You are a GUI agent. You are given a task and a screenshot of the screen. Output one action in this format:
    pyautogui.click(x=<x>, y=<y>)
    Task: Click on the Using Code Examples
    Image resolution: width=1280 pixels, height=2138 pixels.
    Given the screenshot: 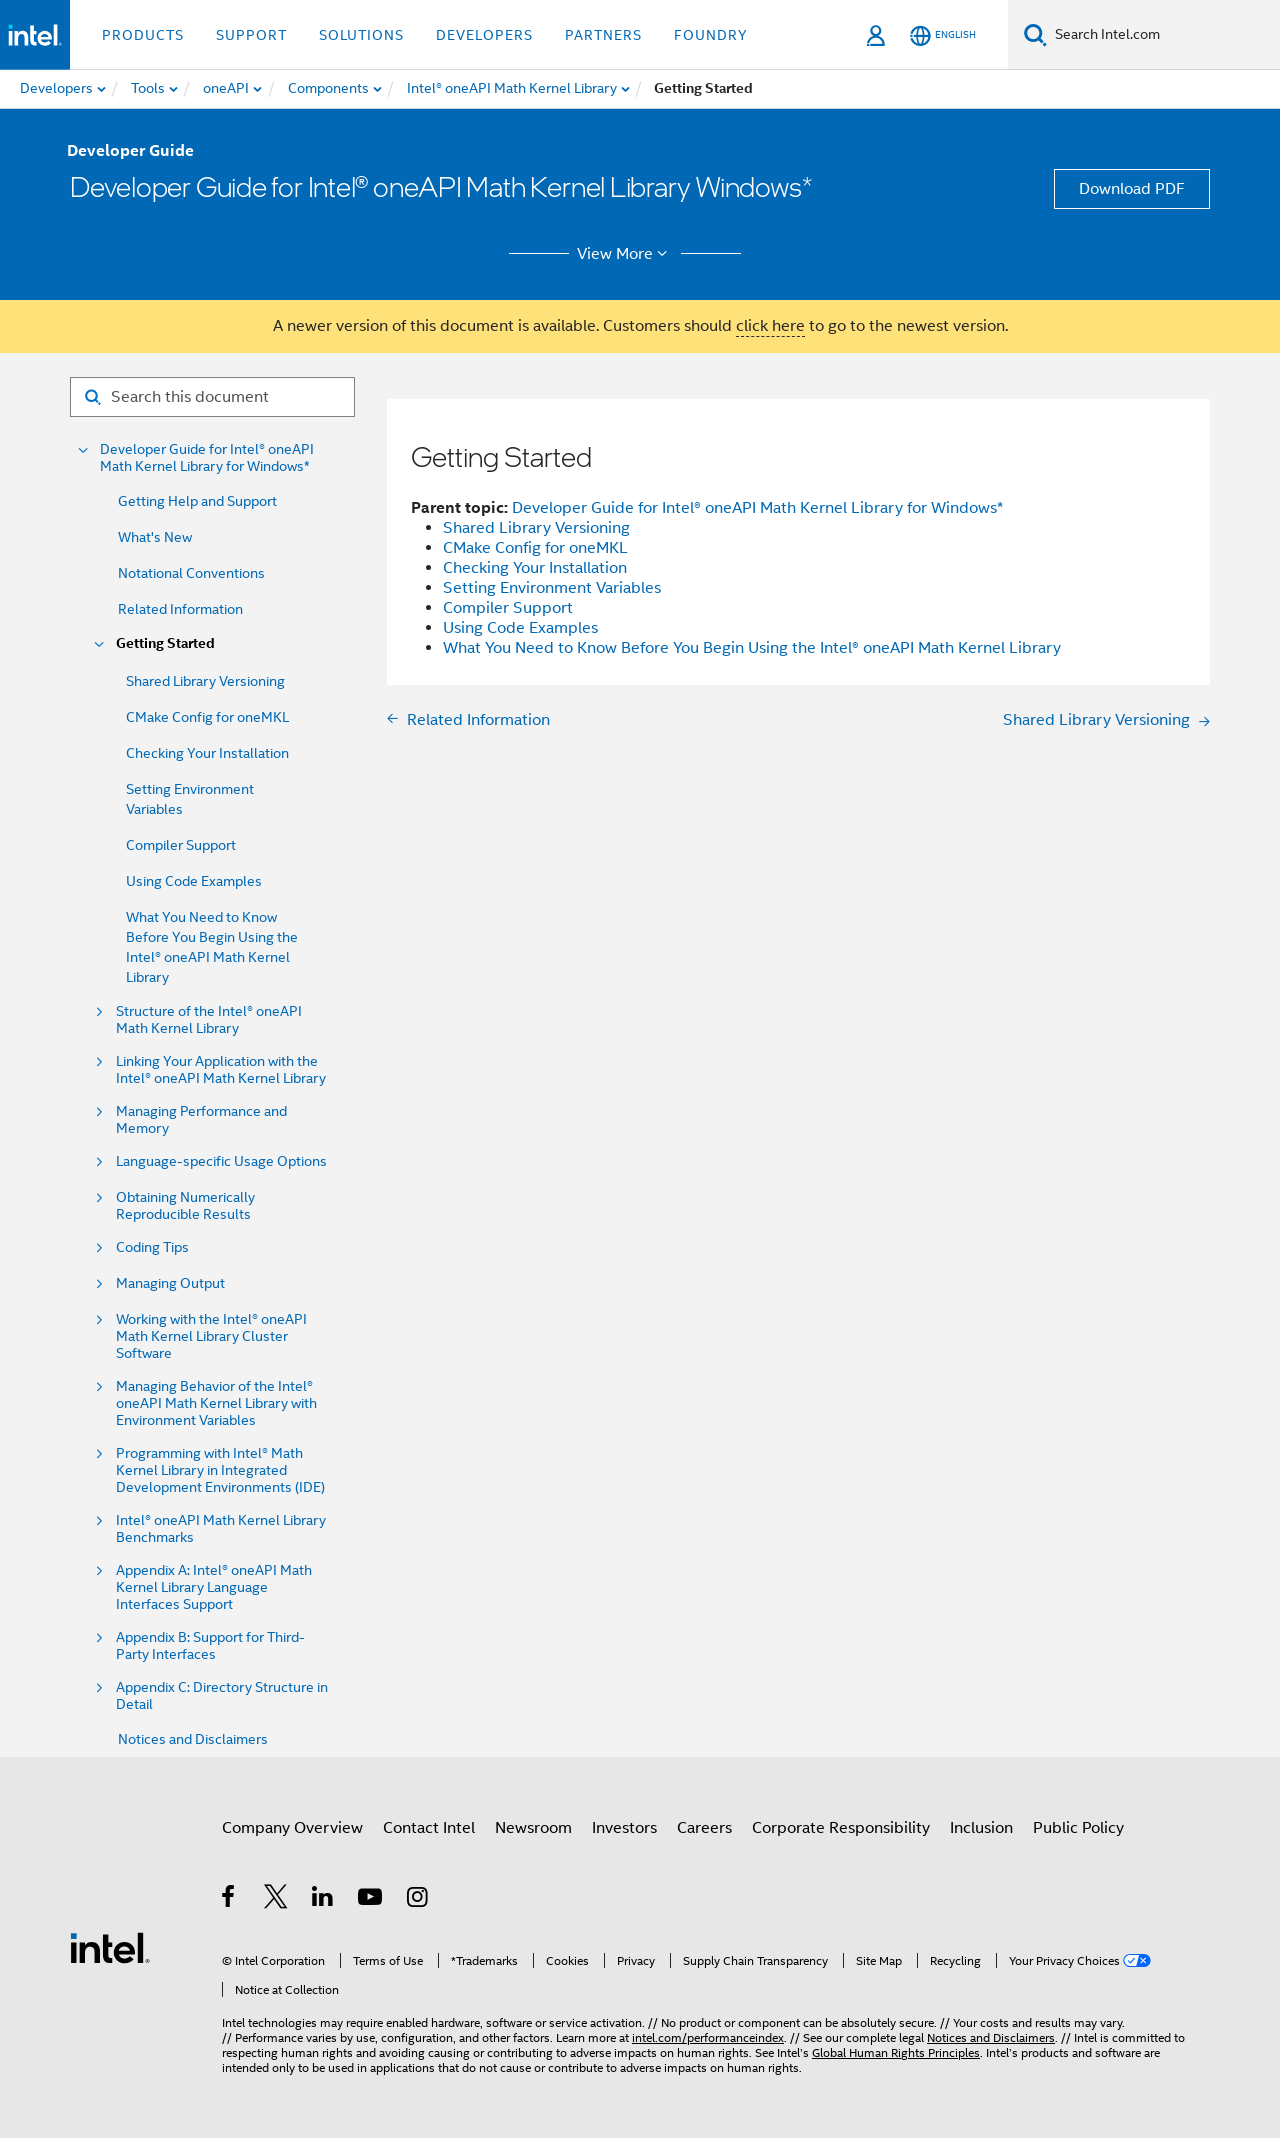 What is the action you would take?
    pyautogui.click(x=194, y=881)
    